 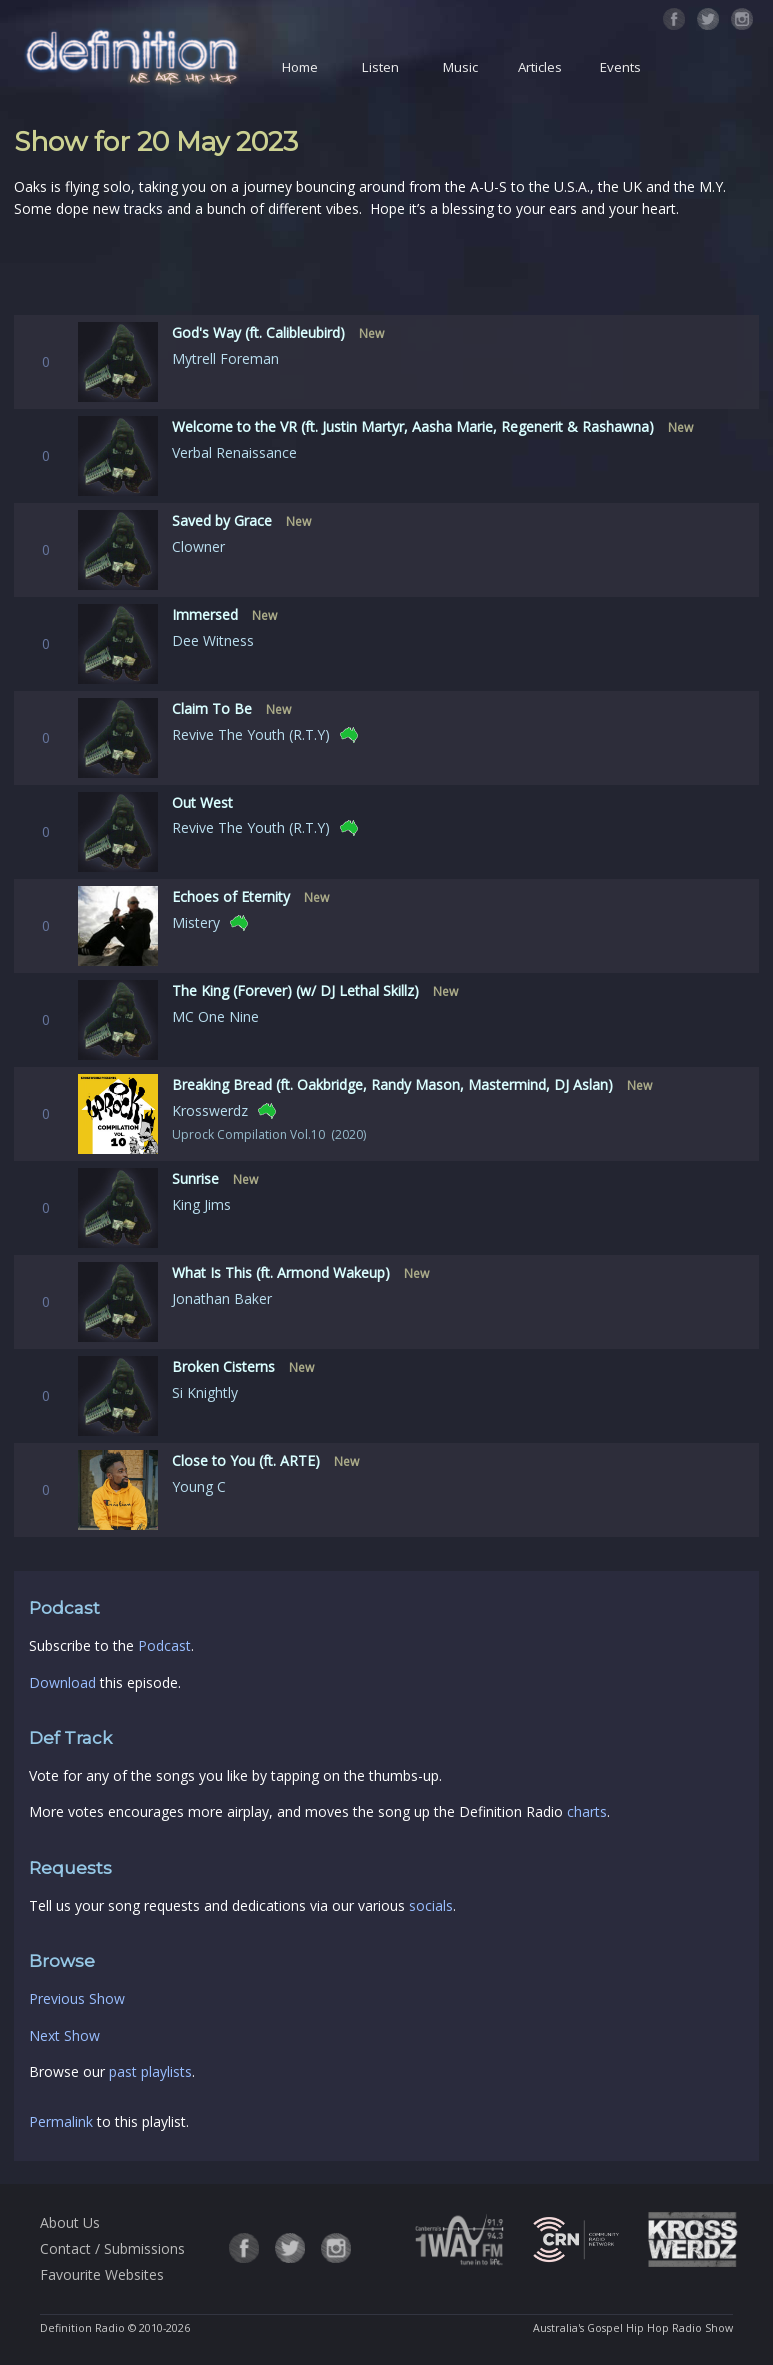 I want to click on Krosswerdz, so click(x=210, y=1110).